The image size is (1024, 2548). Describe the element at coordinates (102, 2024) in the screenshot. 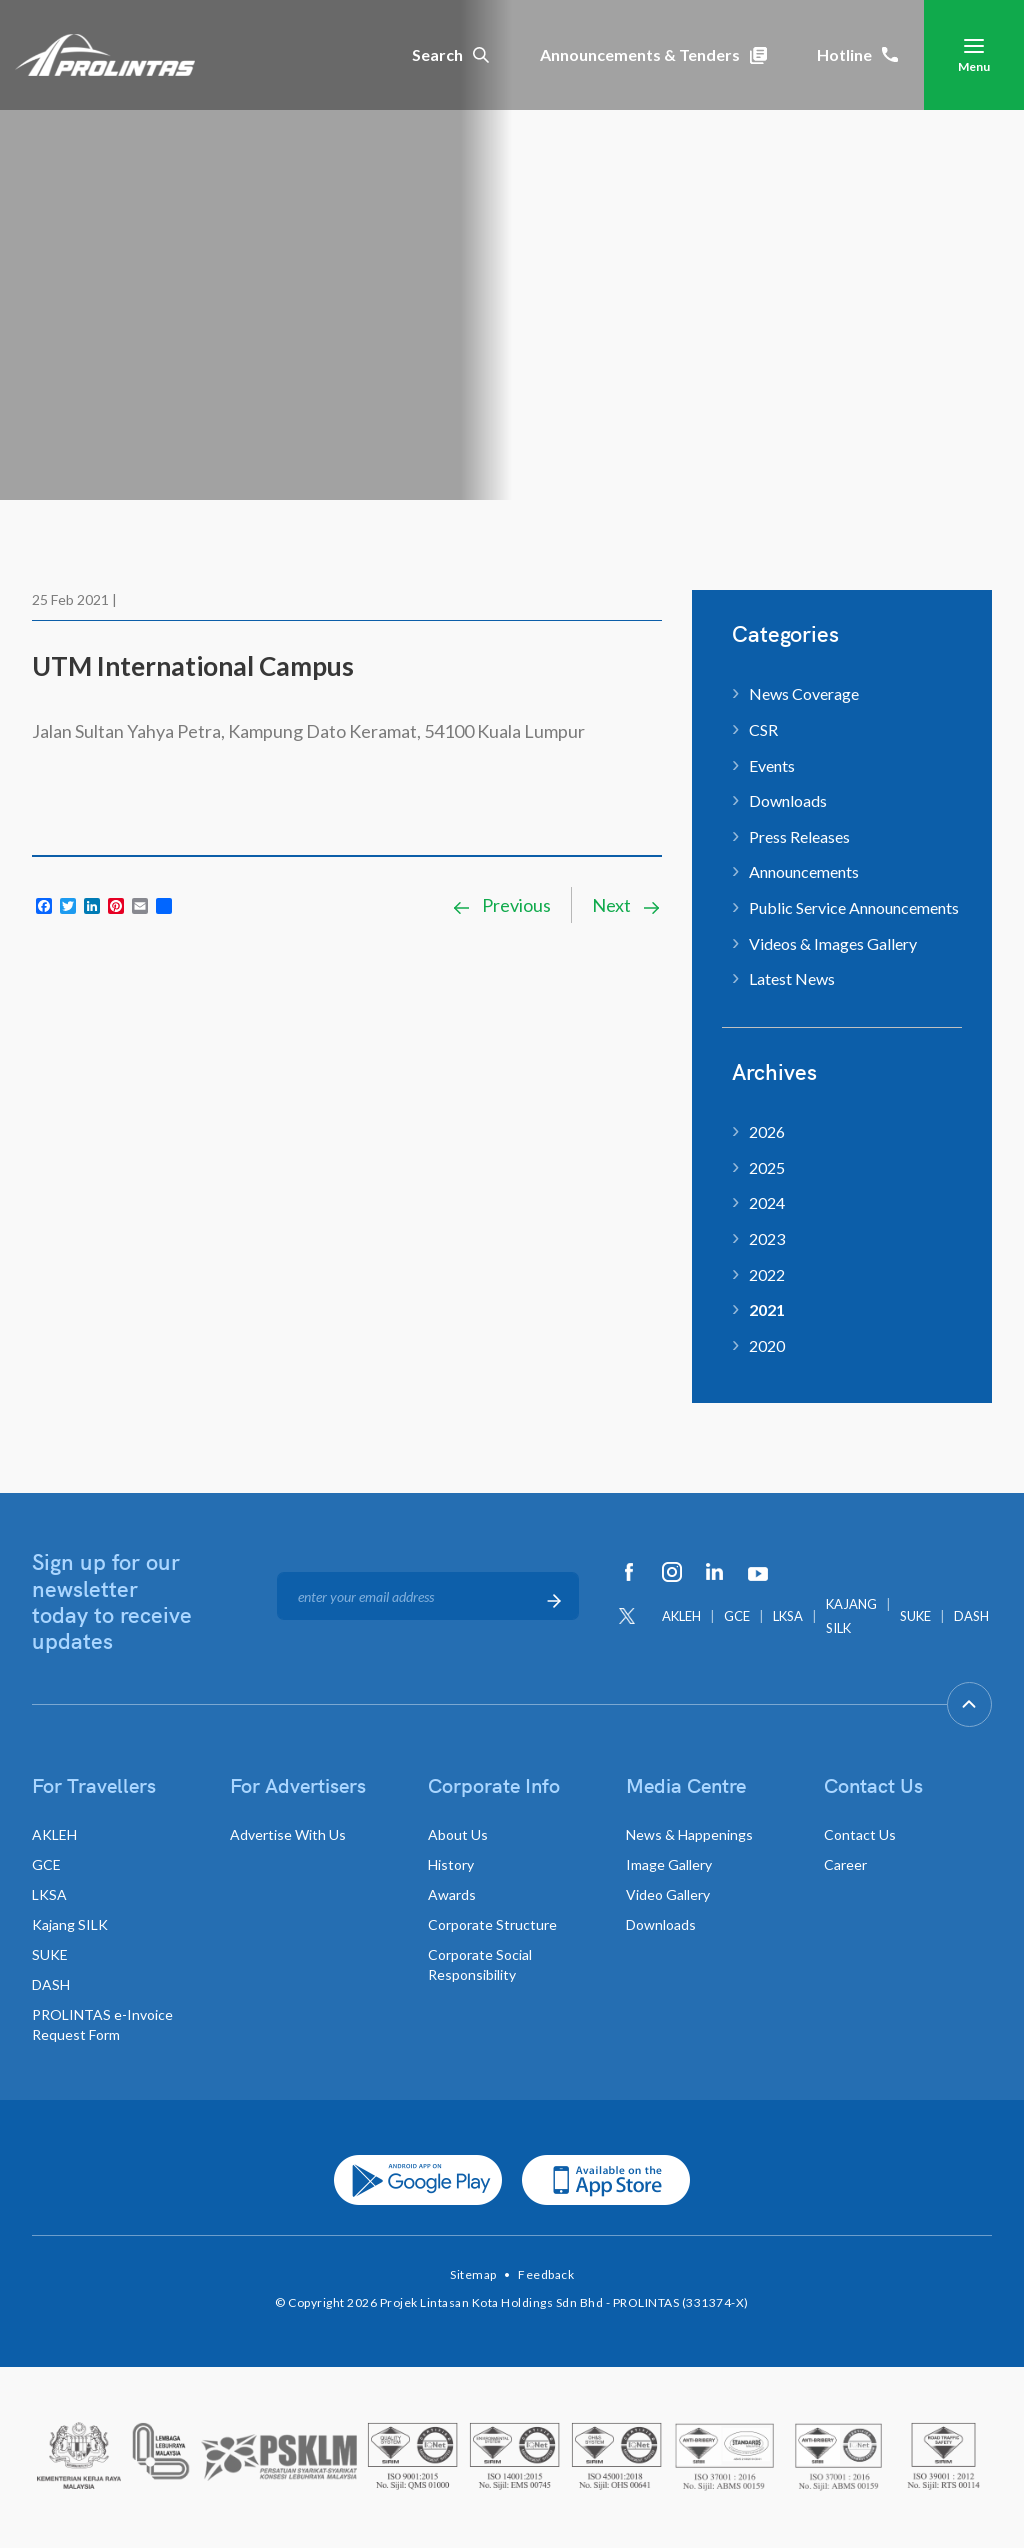

I see `PROLINTAS e-Invoice Request Form` at that location.